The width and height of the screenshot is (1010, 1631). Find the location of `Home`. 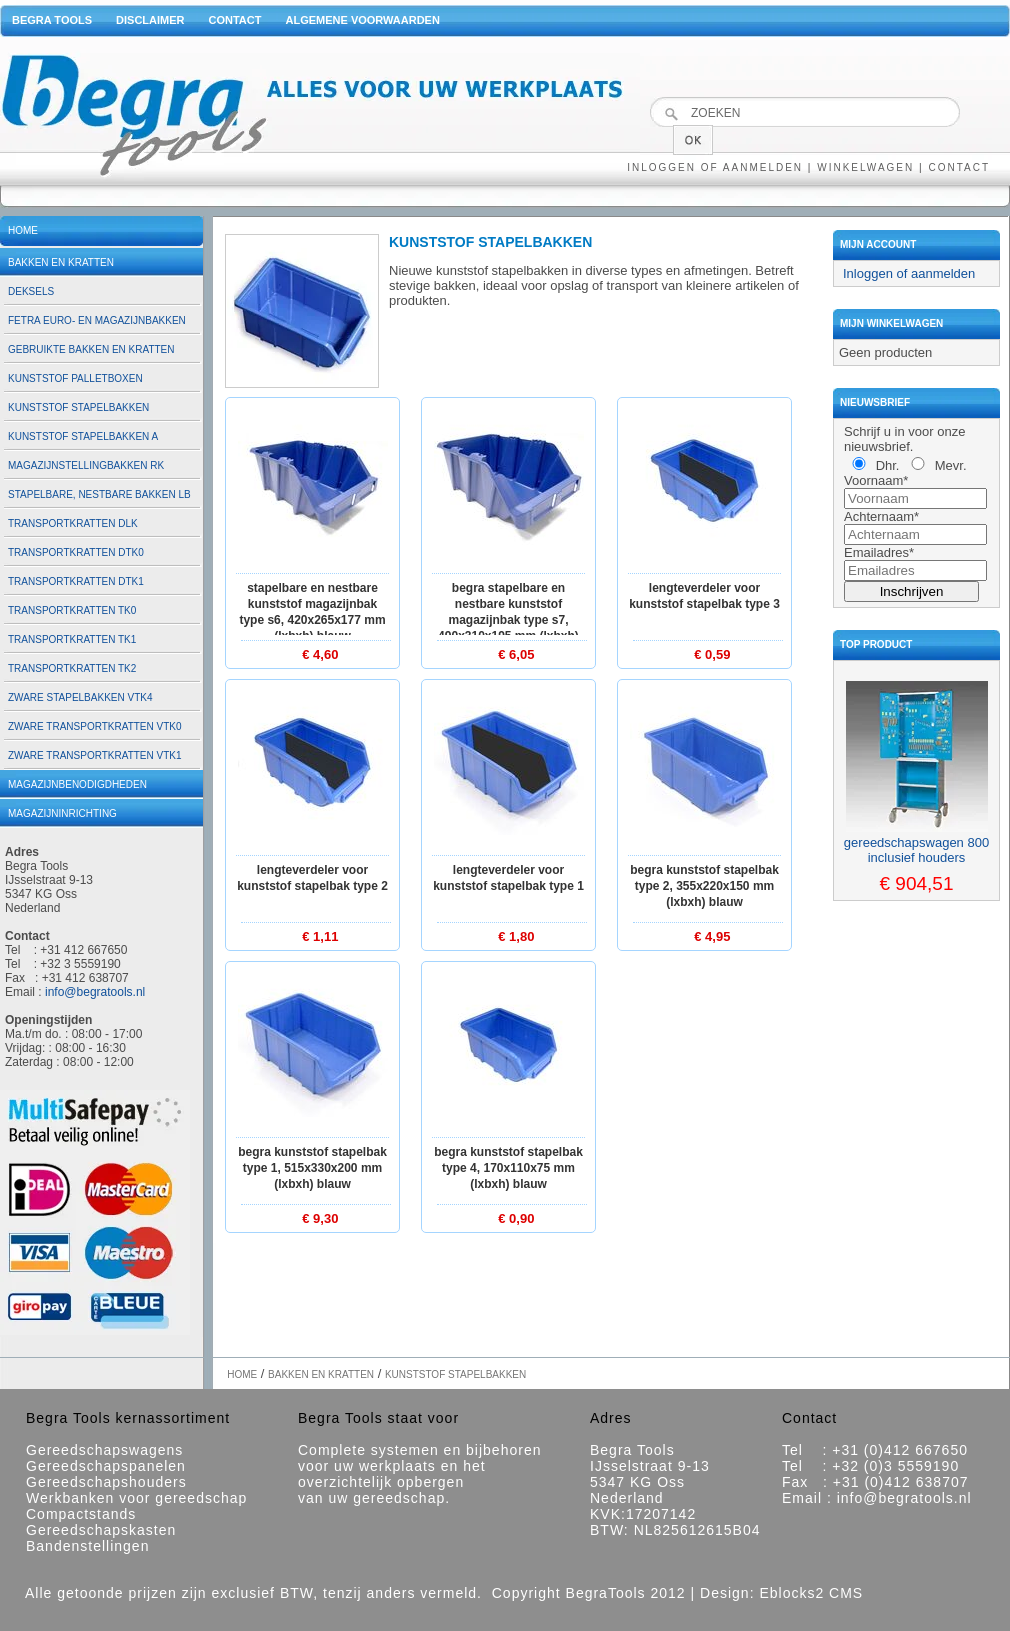

Home is located at coordinates (23, 230).